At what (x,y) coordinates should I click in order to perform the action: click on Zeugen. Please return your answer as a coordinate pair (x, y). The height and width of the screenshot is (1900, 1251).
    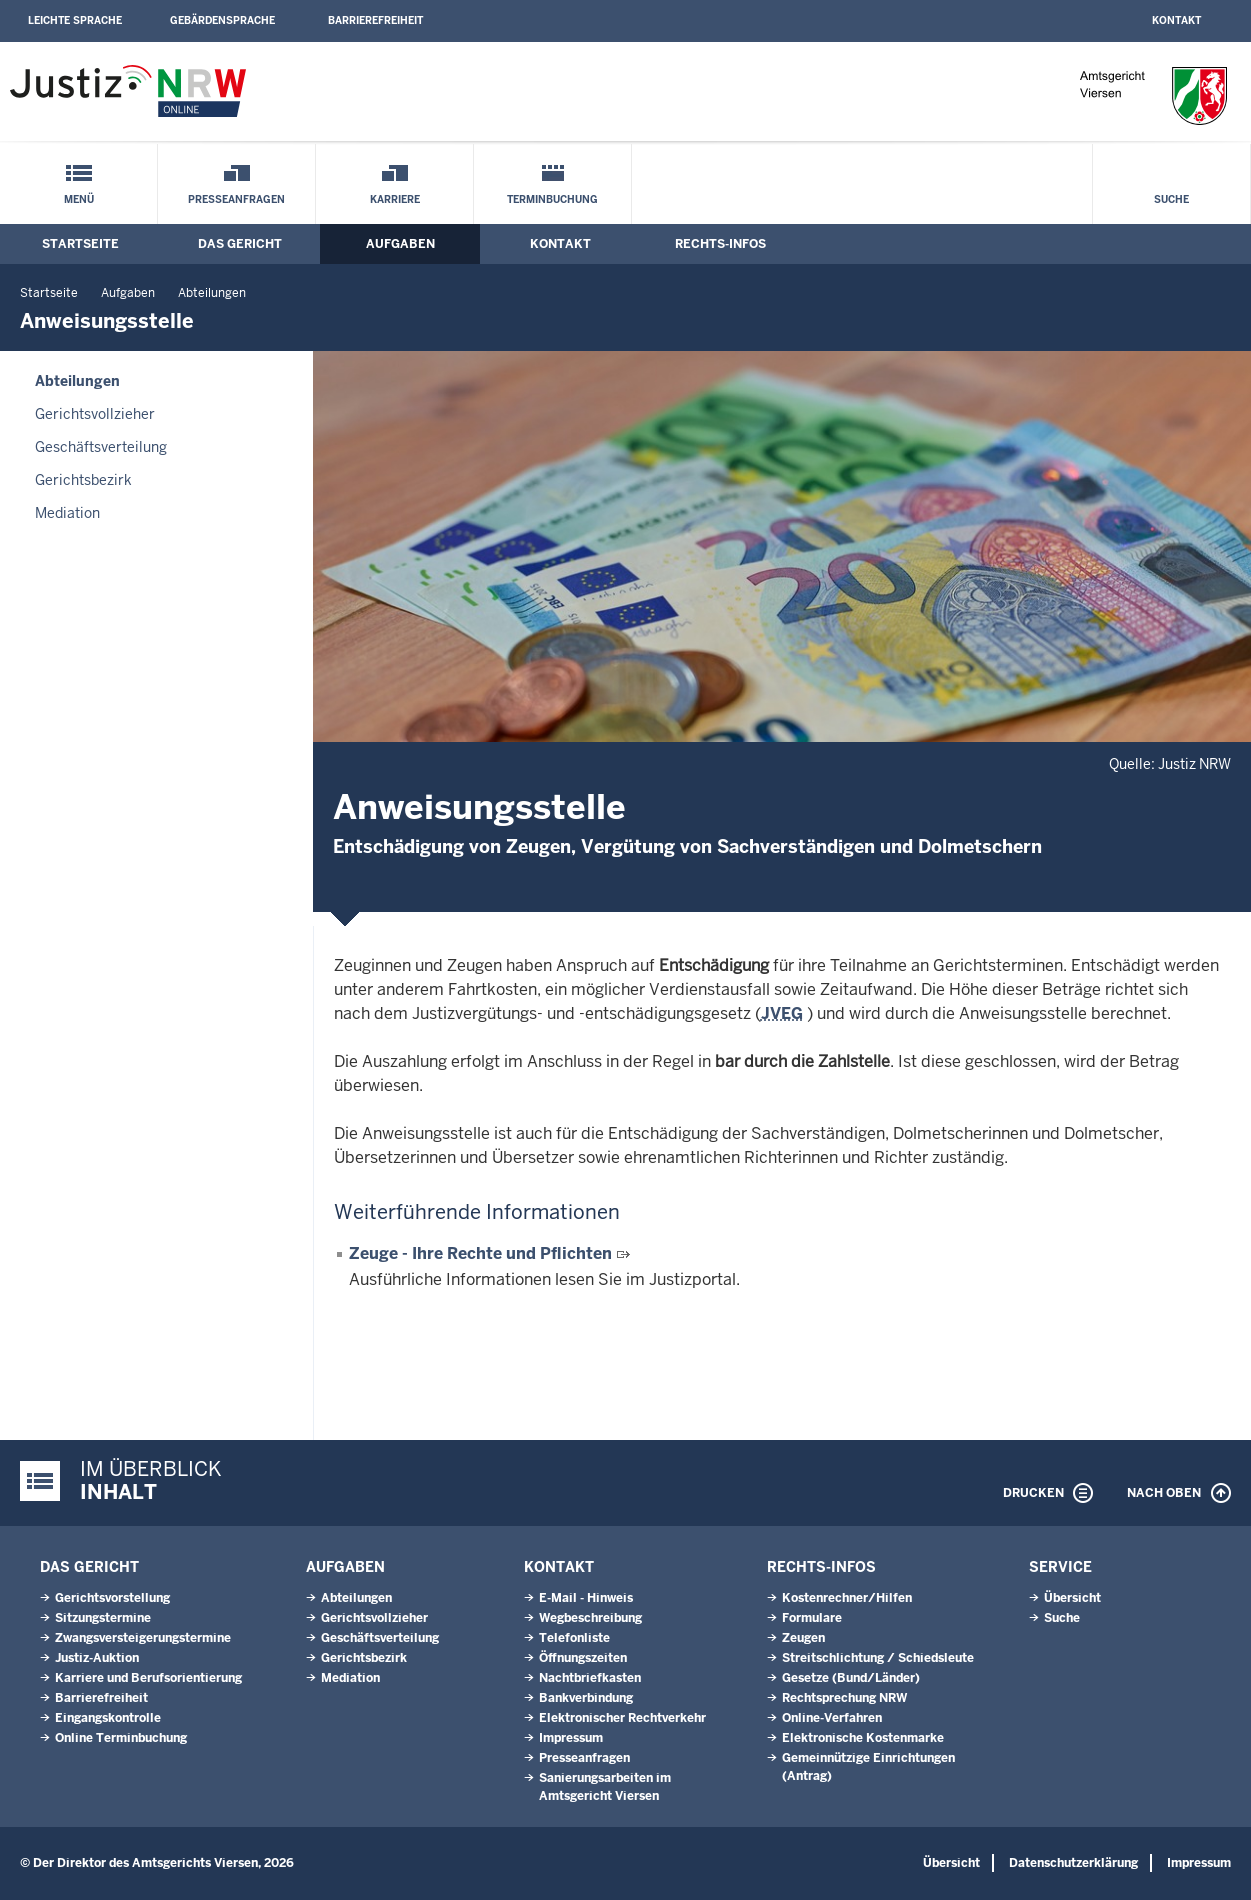
    Looking at the image, I should click on (803, 1638).